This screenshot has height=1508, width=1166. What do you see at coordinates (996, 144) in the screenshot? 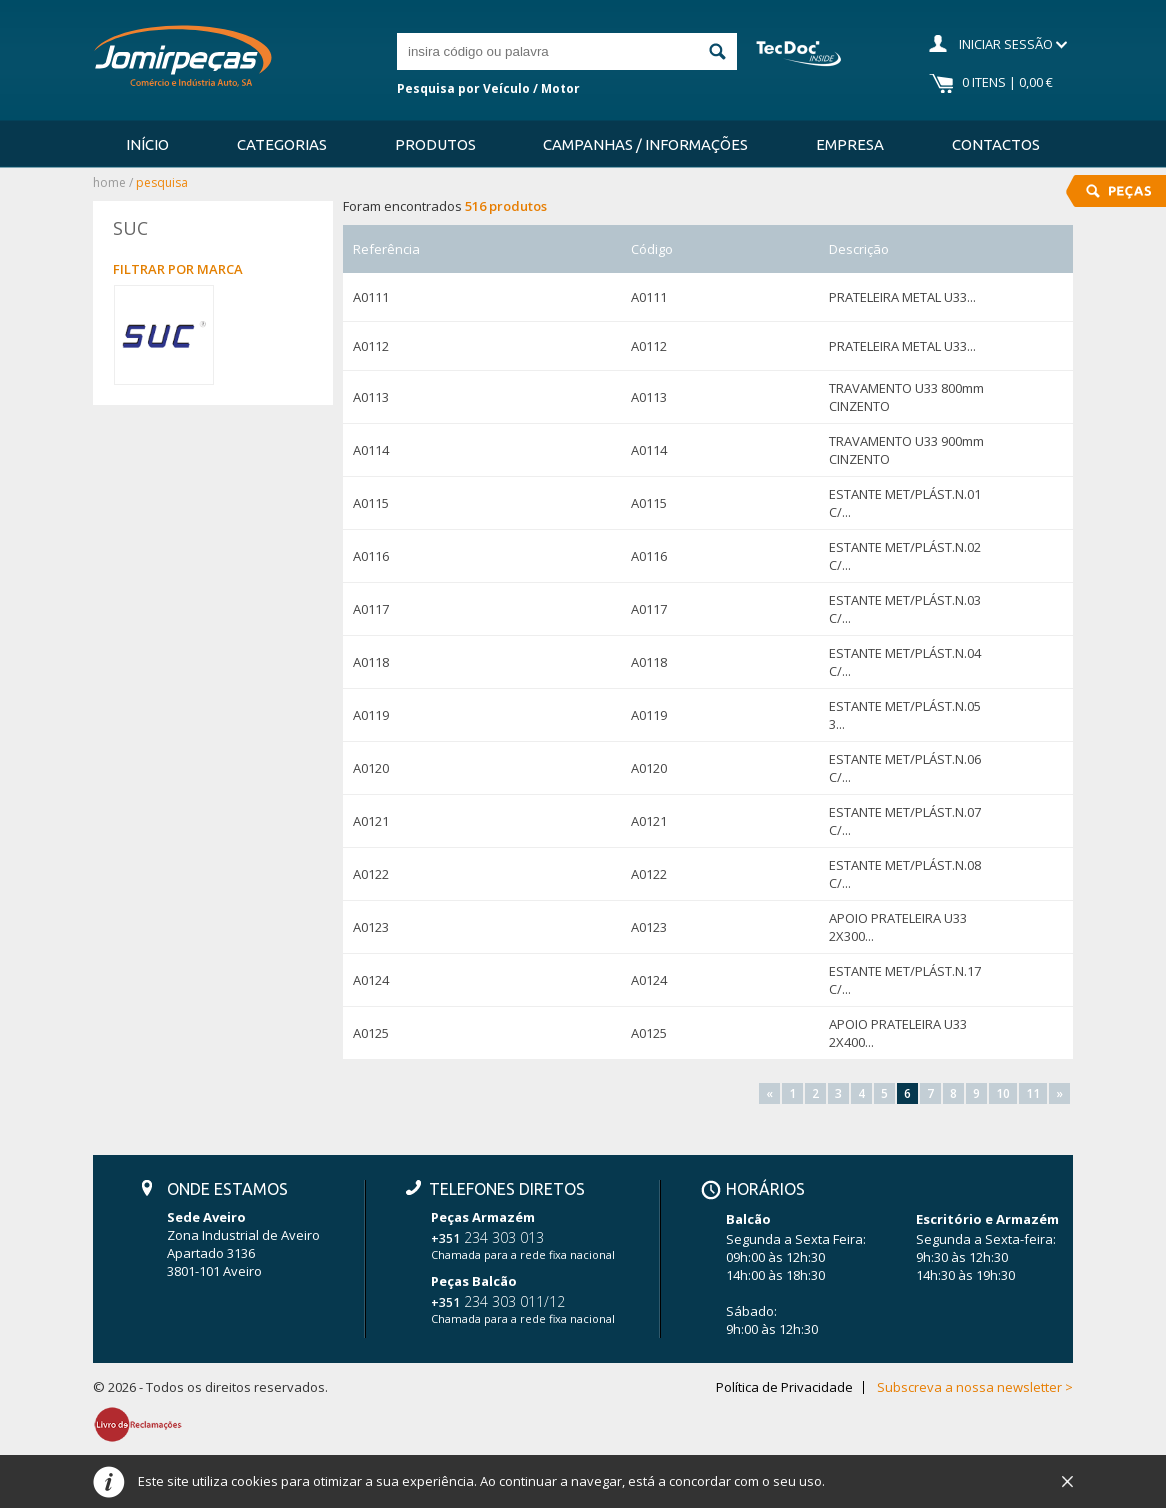
I see `Contactos` at bounding box center [996, 144].